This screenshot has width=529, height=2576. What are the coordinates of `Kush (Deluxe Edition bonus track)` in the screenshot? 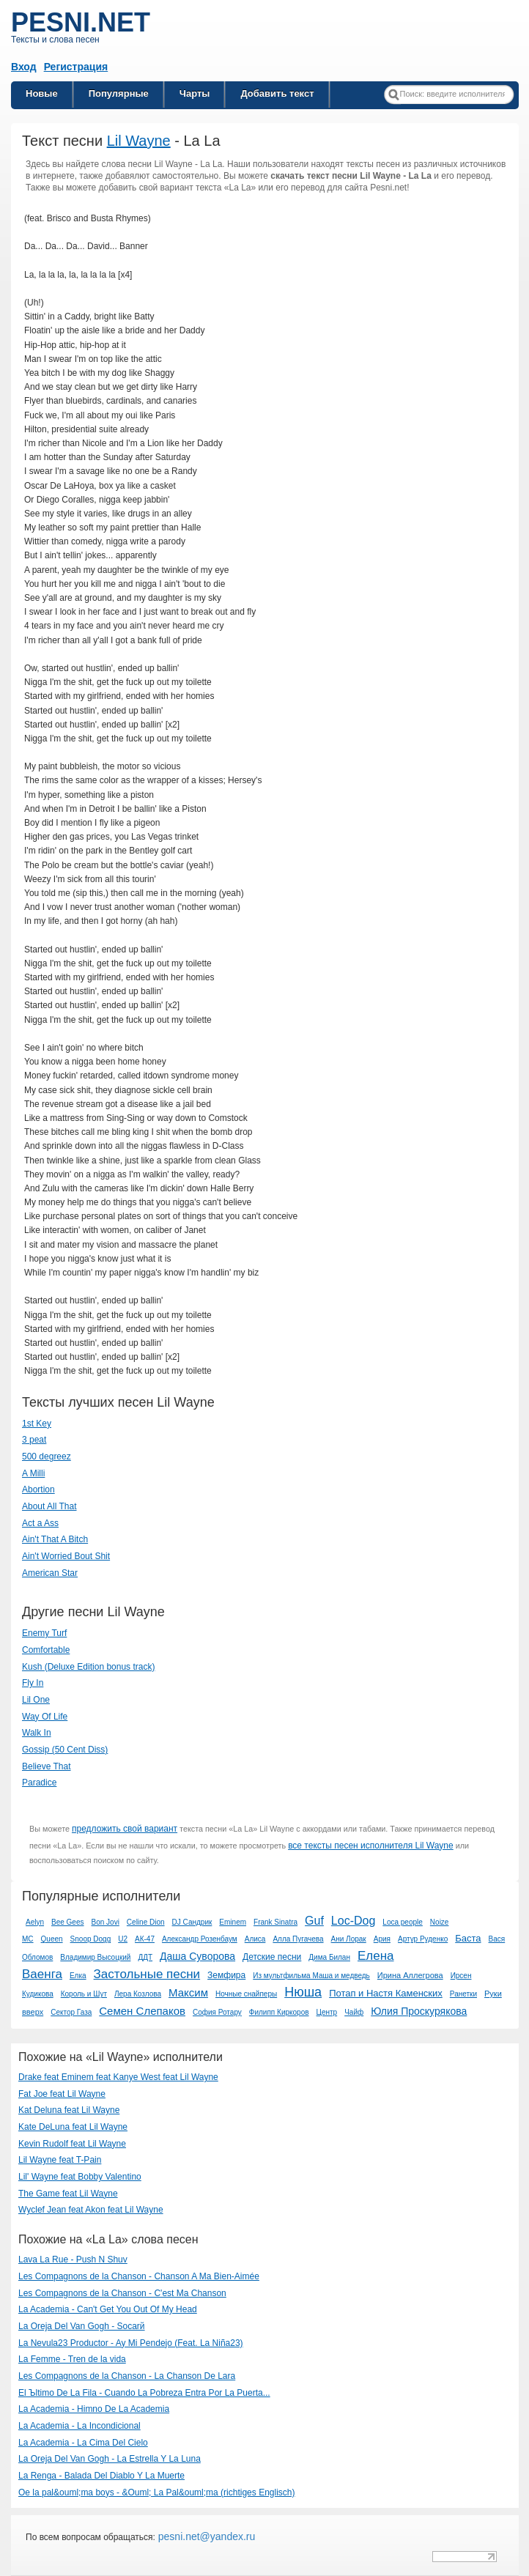 It's located at (88, 1667).